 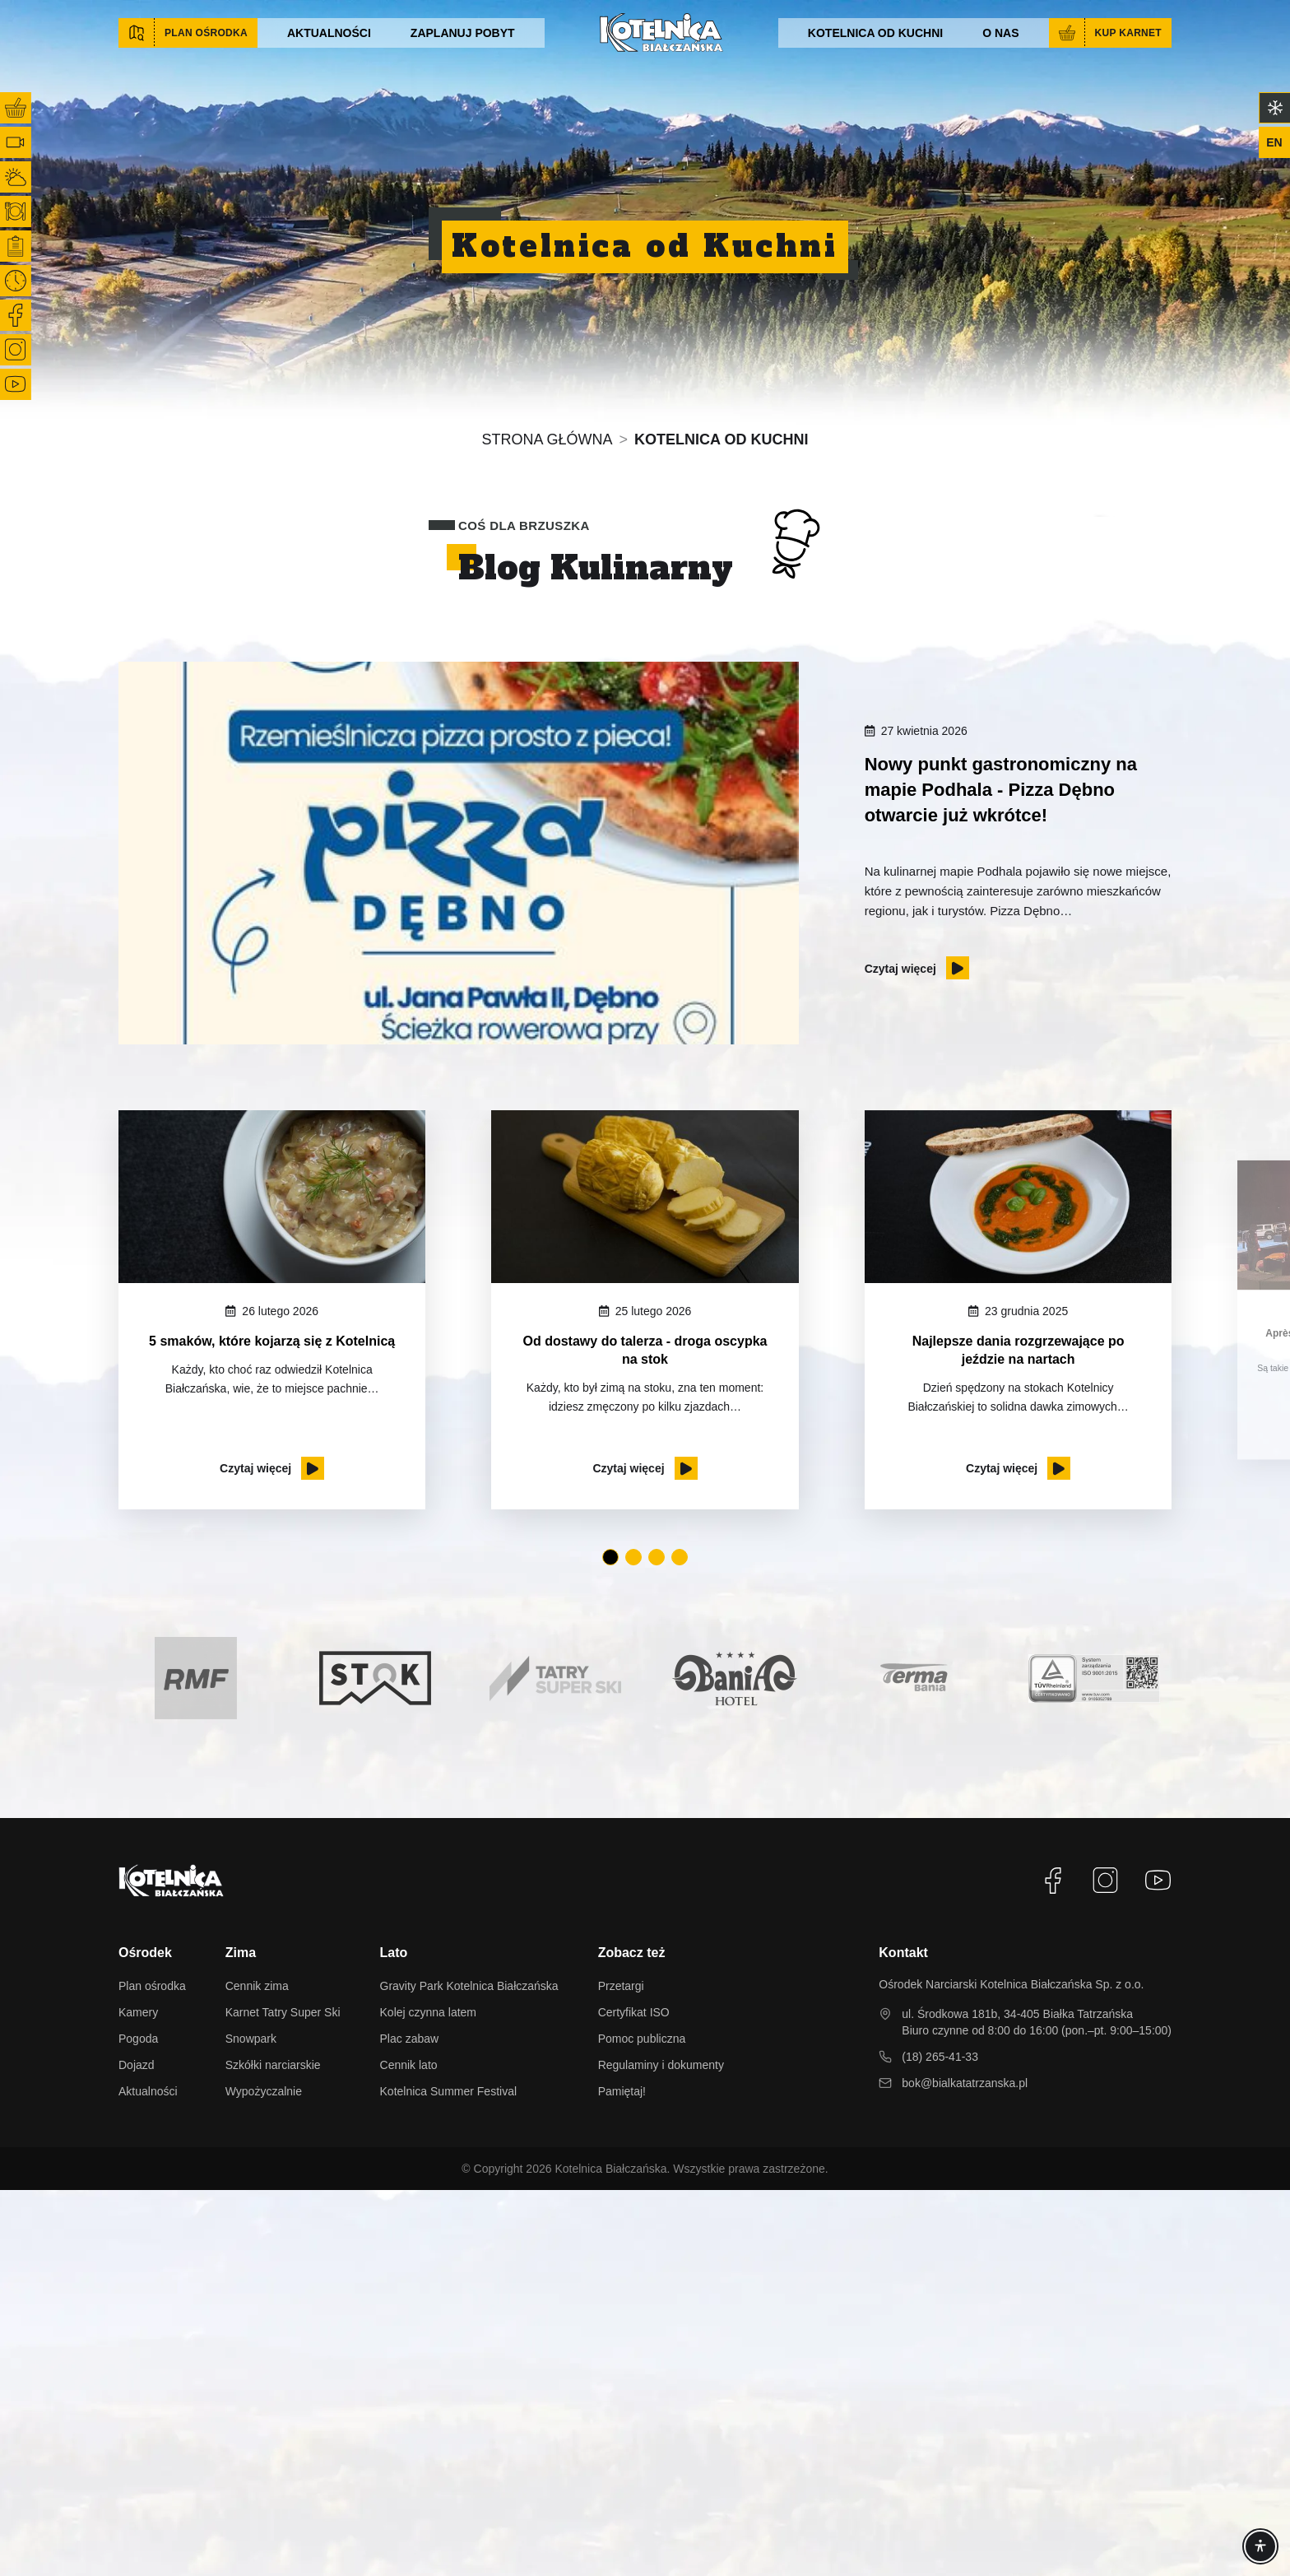 What do you see at coordinates (965, 2083) in the screenshot?
I see `bok@bialkatatrzanska.pl` at bounding box center [965, 2083].